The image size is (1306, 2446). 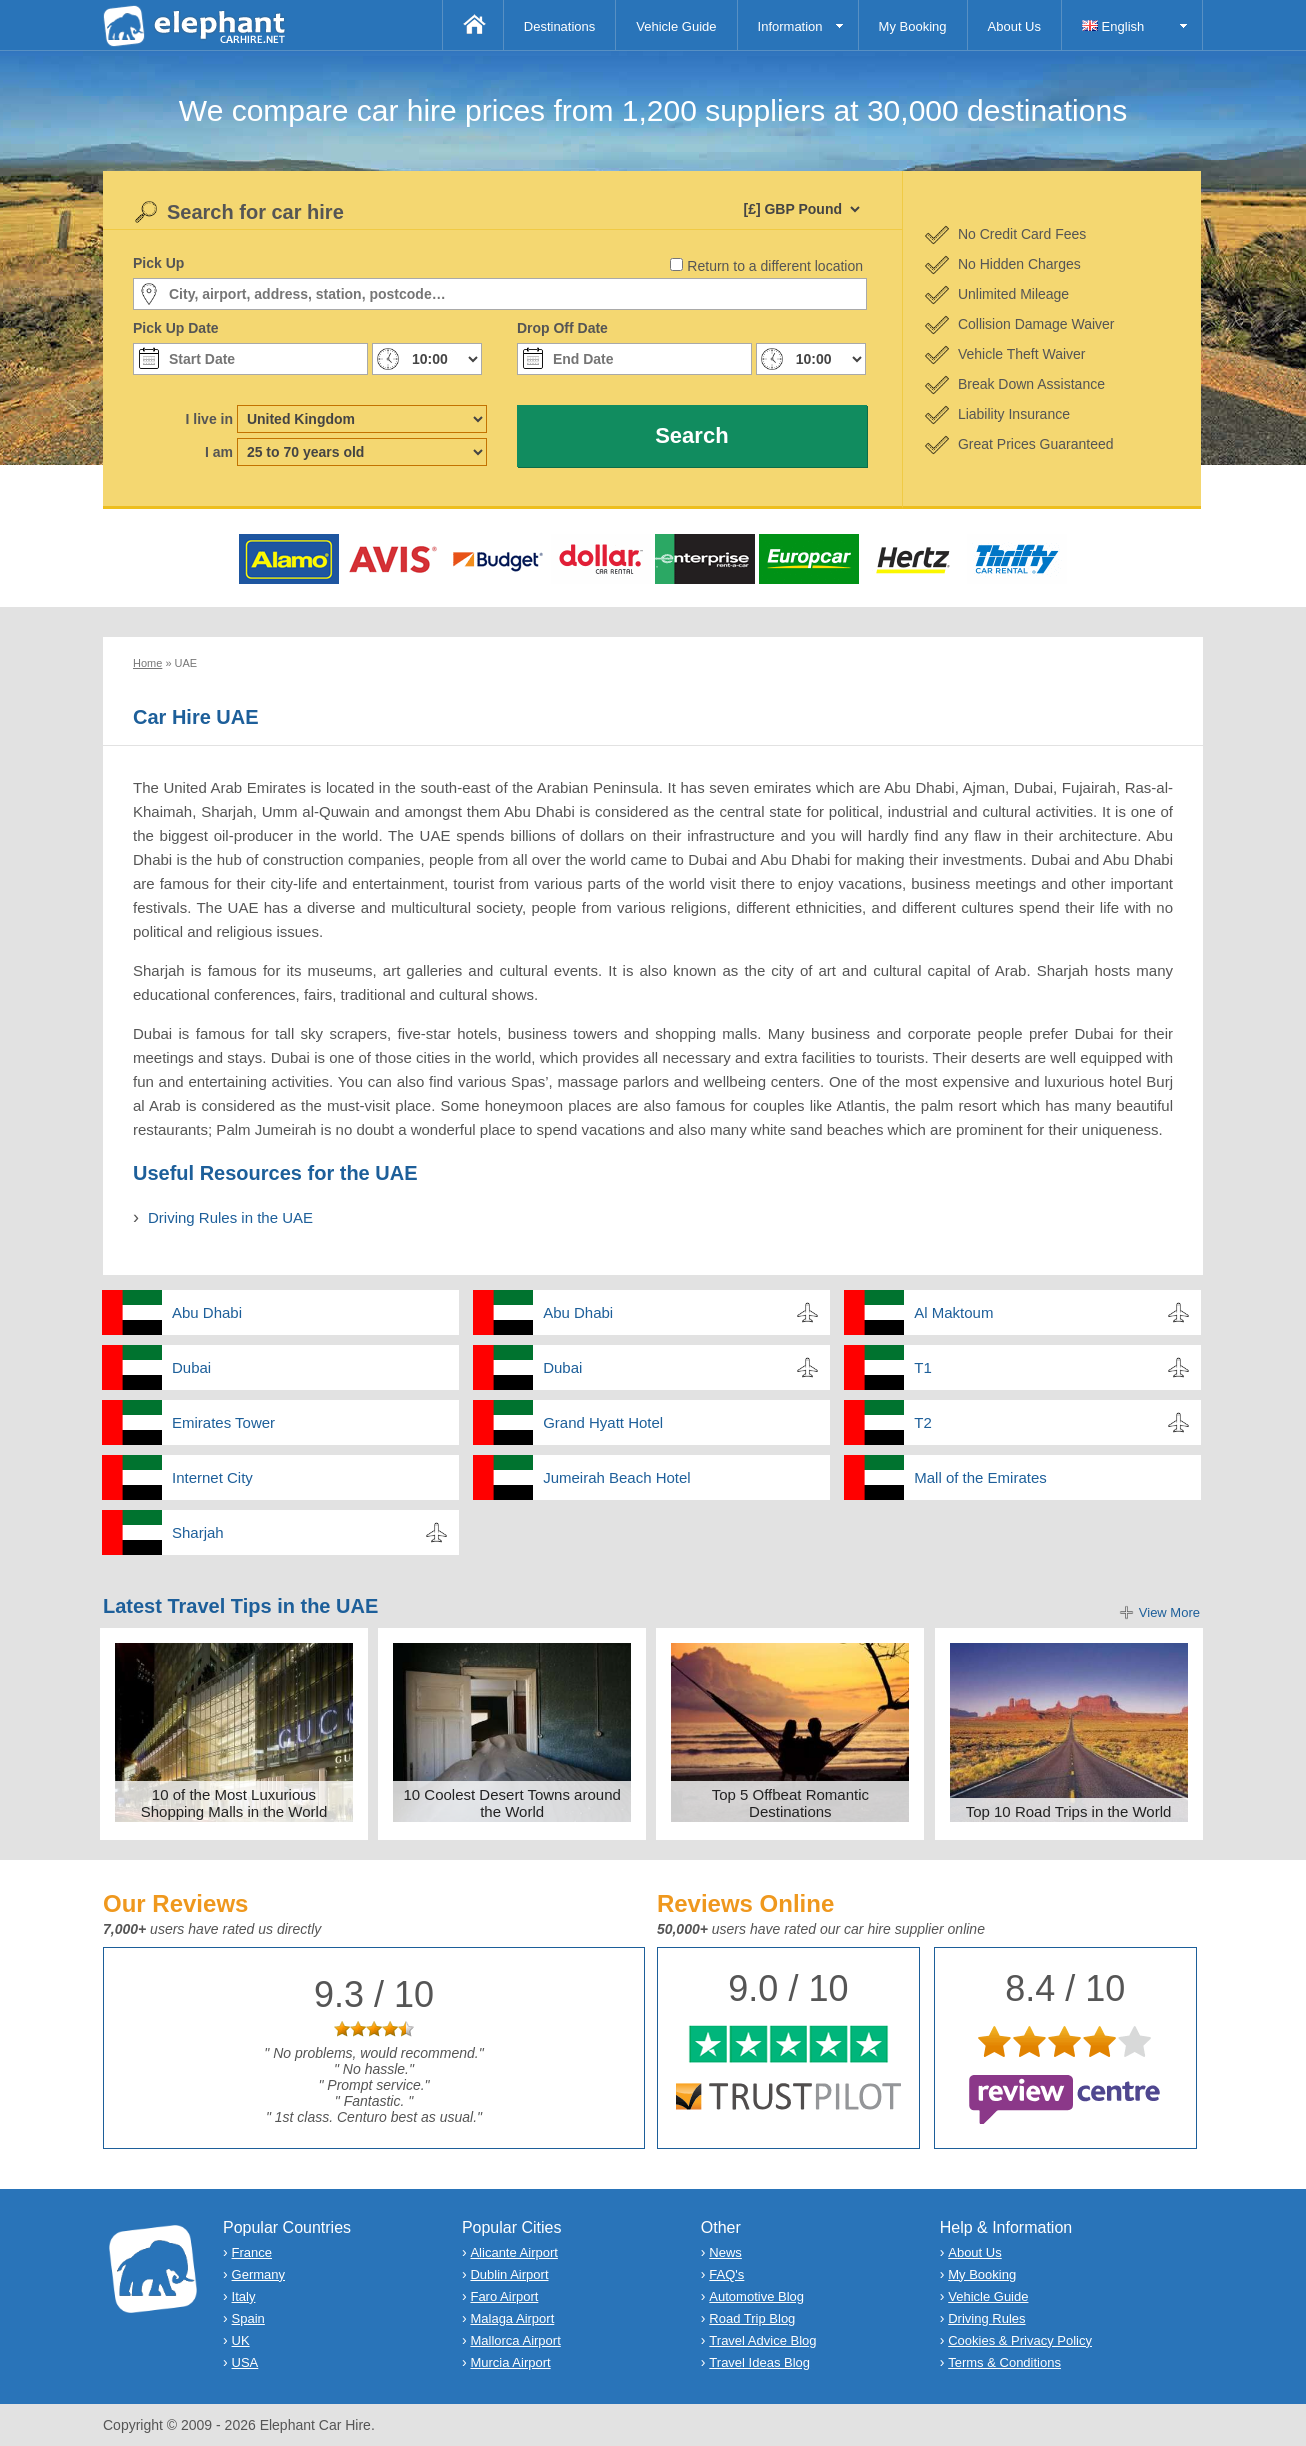 What do you see at coordinates (1004, 2362) in the screenshot?
I see `Terms & Conditions` at bounding box center [1004, 2362].